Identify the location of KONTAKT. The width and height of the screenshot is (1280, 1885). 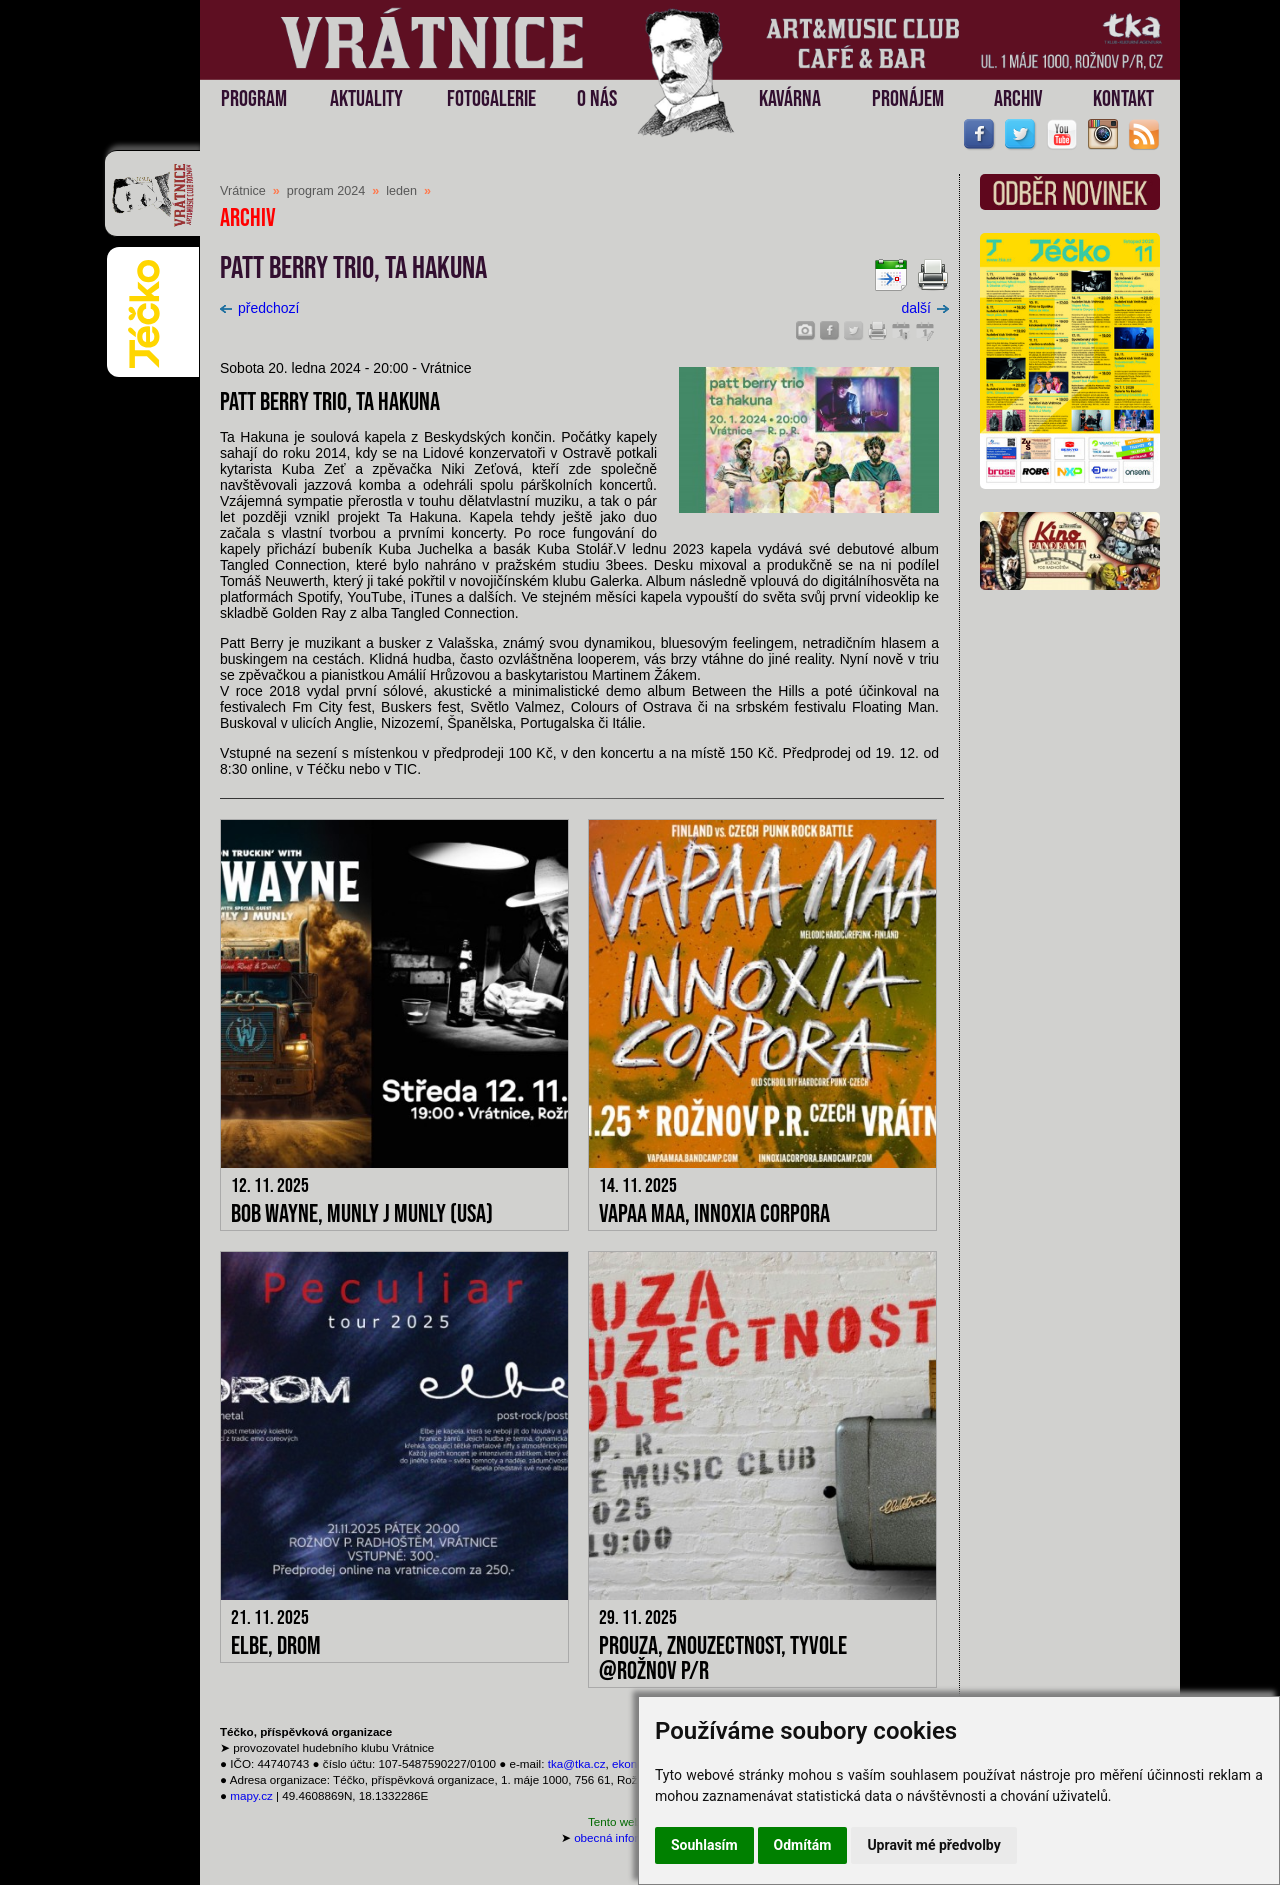
(1123, 99).